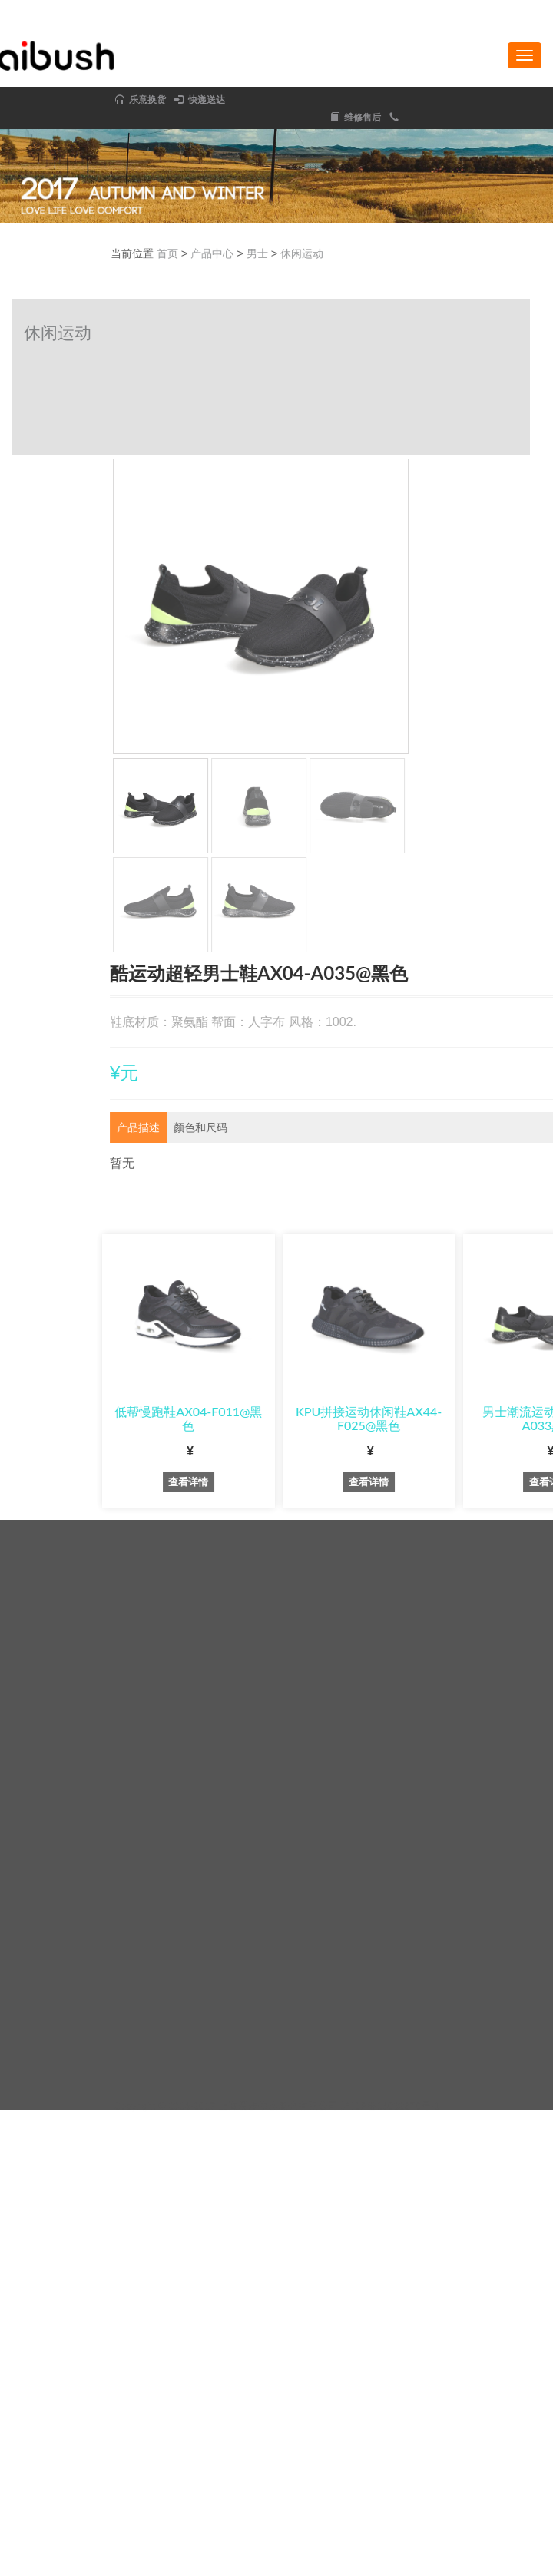 The image size is (553, 2576). I want to click on 男士, so click(440, 253).